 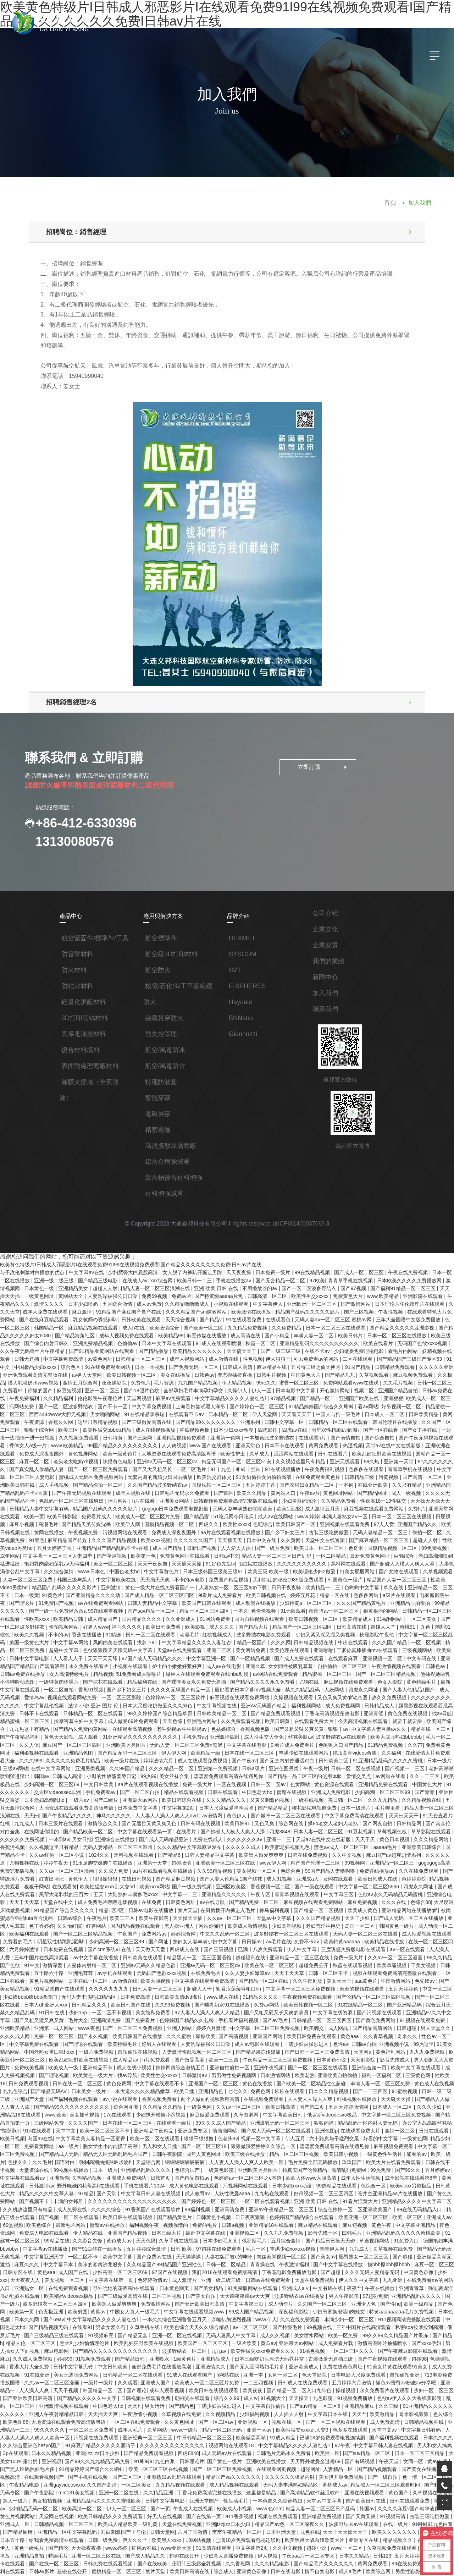 I want to click on 久久毛片视频, so click(x=357, y=1366).